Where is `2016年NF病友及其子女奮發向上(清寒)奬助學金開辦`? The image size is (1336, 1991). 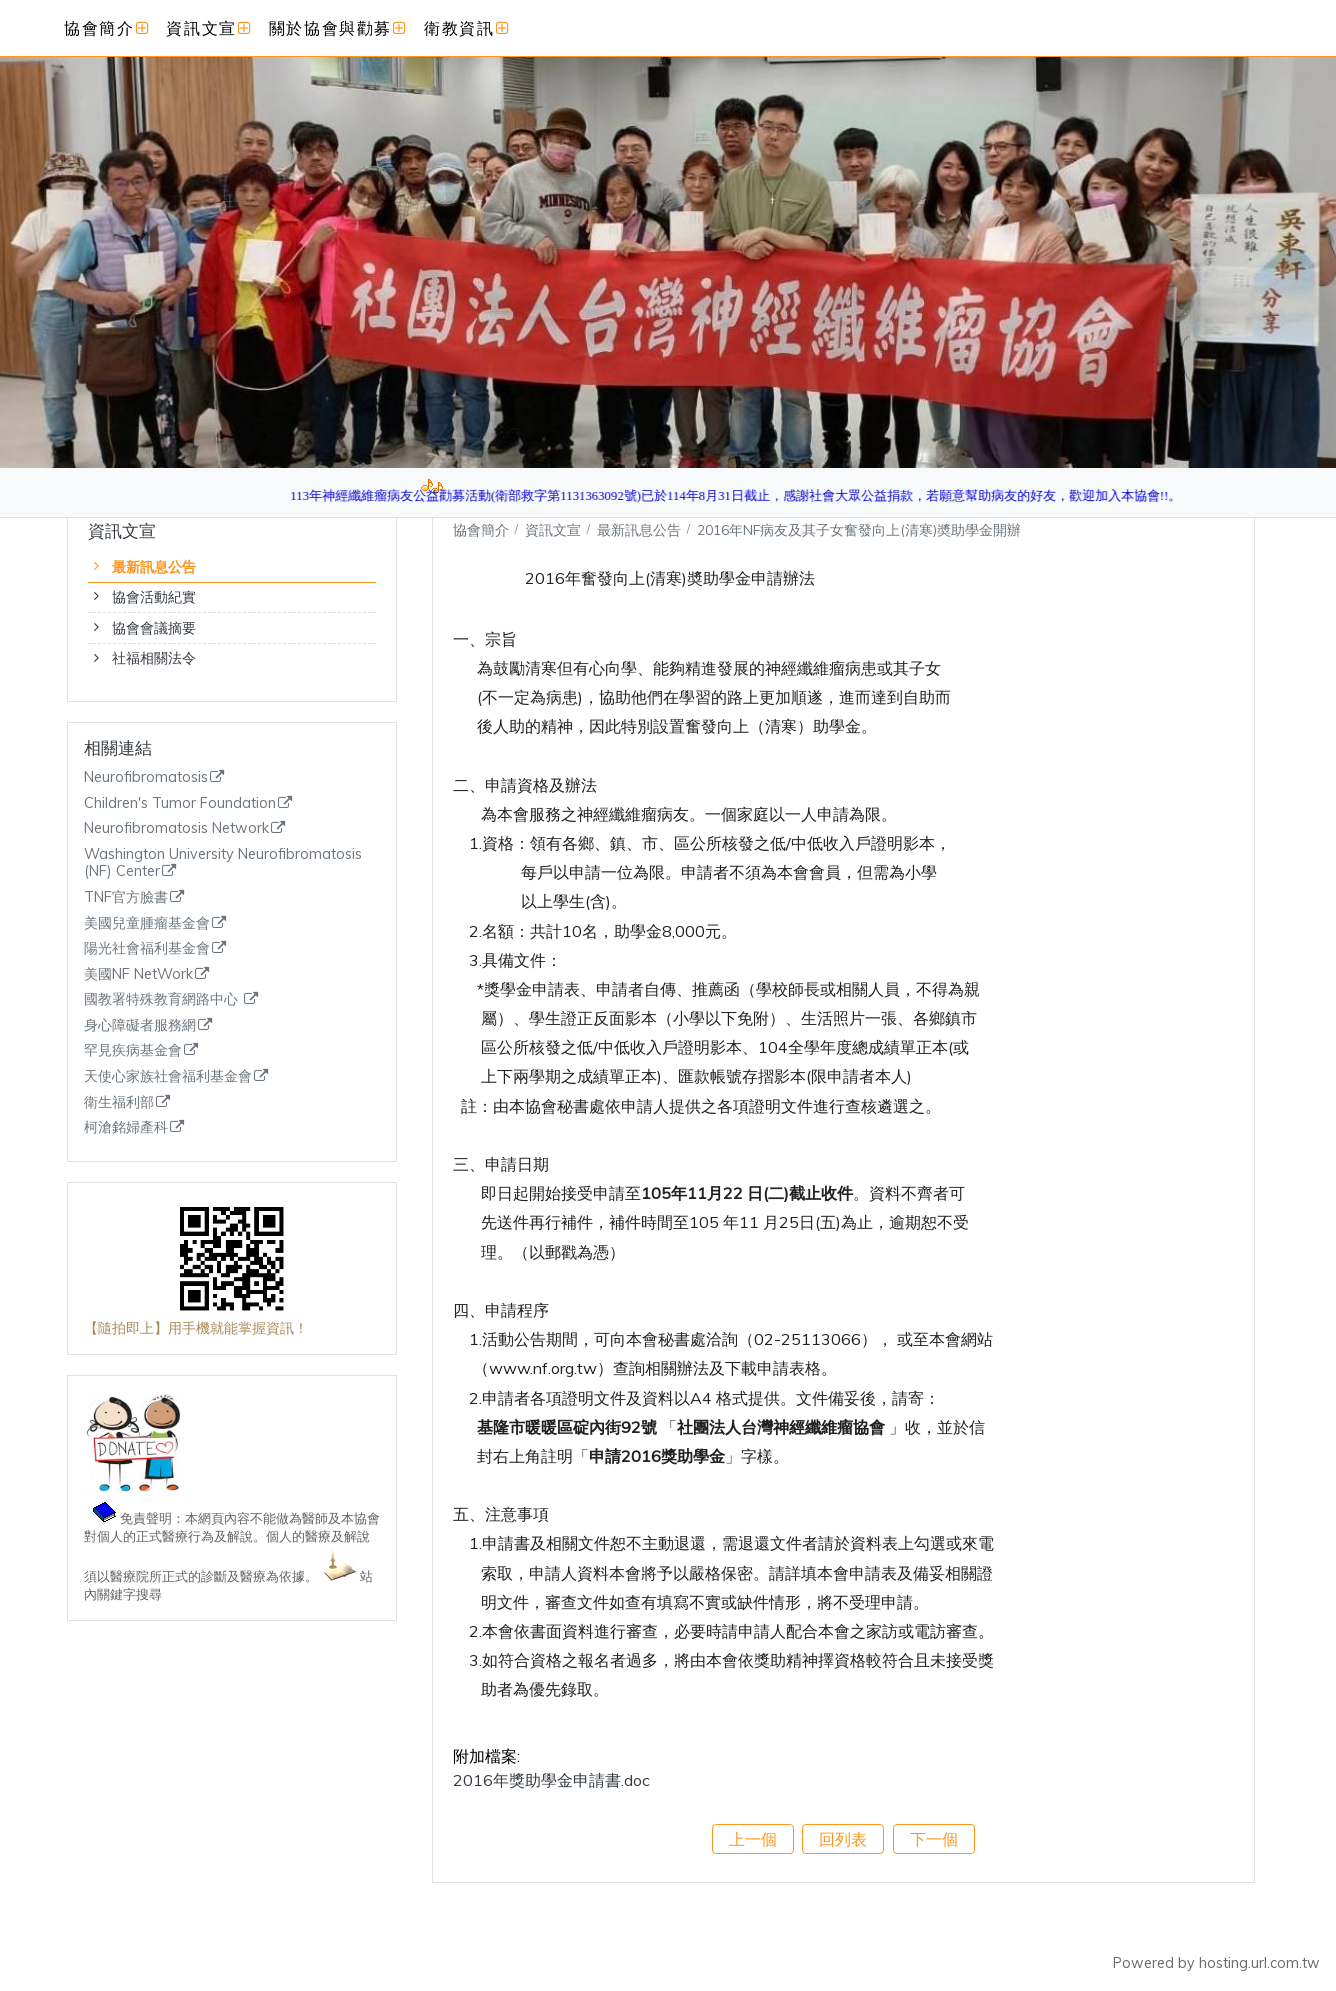 2016年NF病友及其子女奮發向上(清寒)奬助學金開辦 is located at coordinates (859, 529).